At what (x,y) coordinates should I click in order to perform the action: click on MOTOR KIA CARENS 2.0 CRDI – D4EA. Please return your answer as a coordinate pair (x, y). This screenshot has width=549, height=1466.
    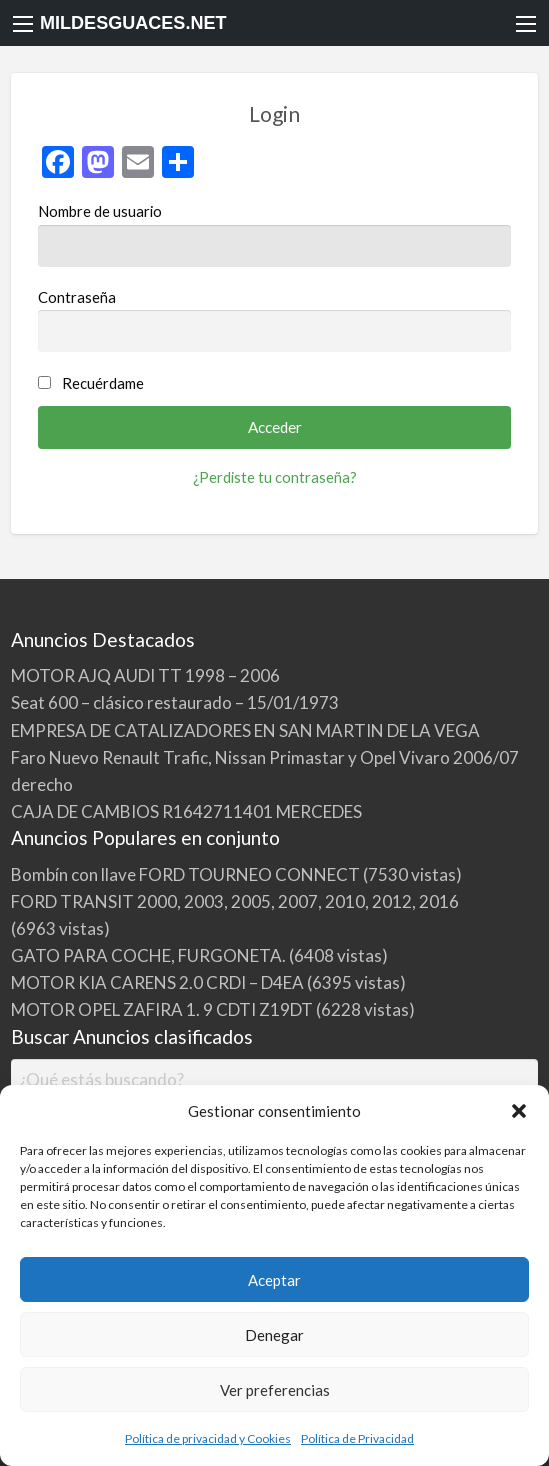
    Looking at the image, I should click on (157, 982).